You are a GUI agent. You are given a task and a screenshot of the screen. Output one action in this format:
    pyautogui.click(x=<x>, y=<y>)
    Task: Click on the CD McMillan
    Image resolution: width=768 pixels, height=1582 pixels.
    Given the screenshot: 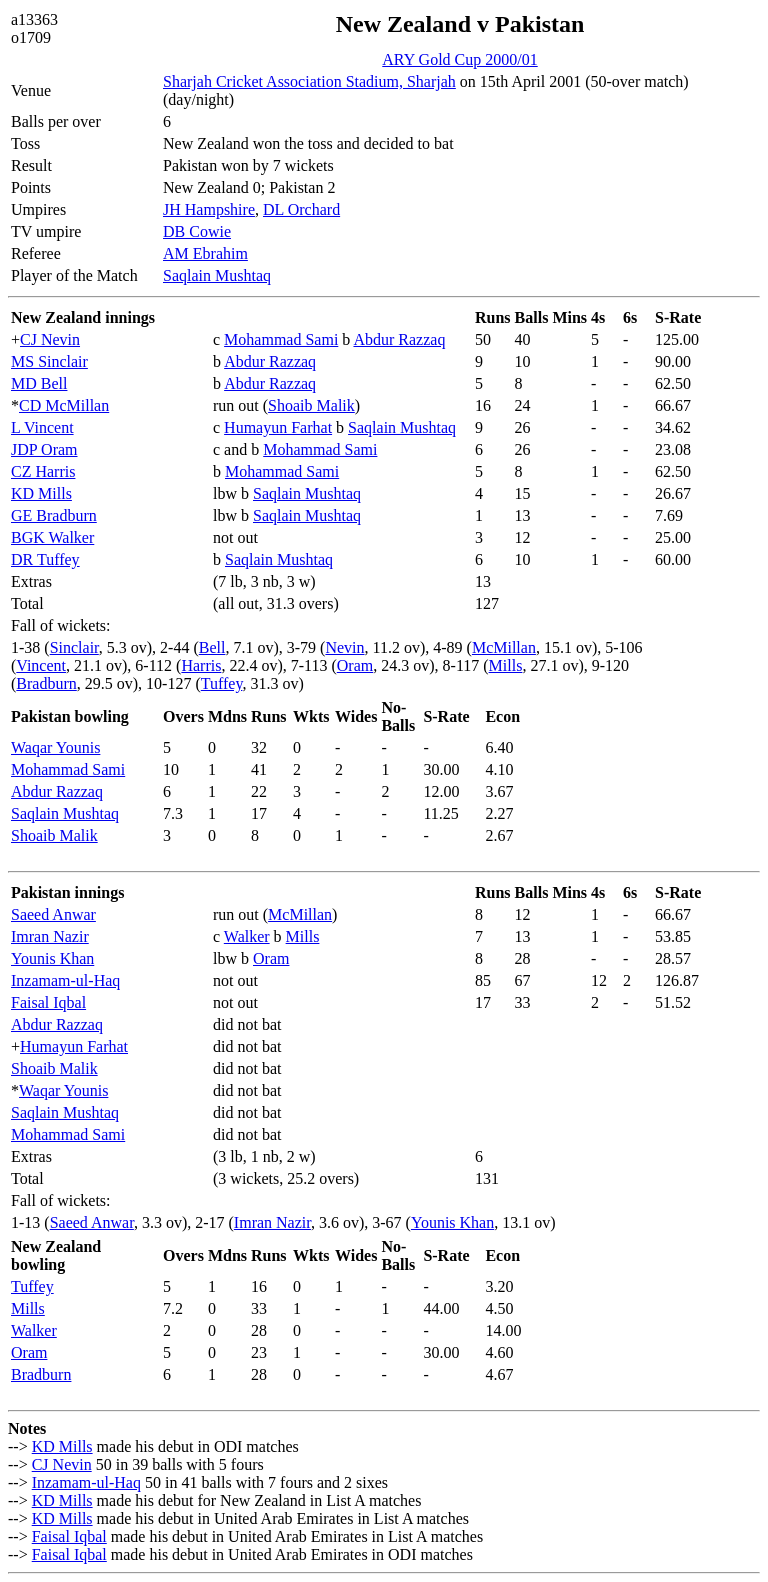 What is the action you would take?
    pyautogui.click(x=64, y=405)
    